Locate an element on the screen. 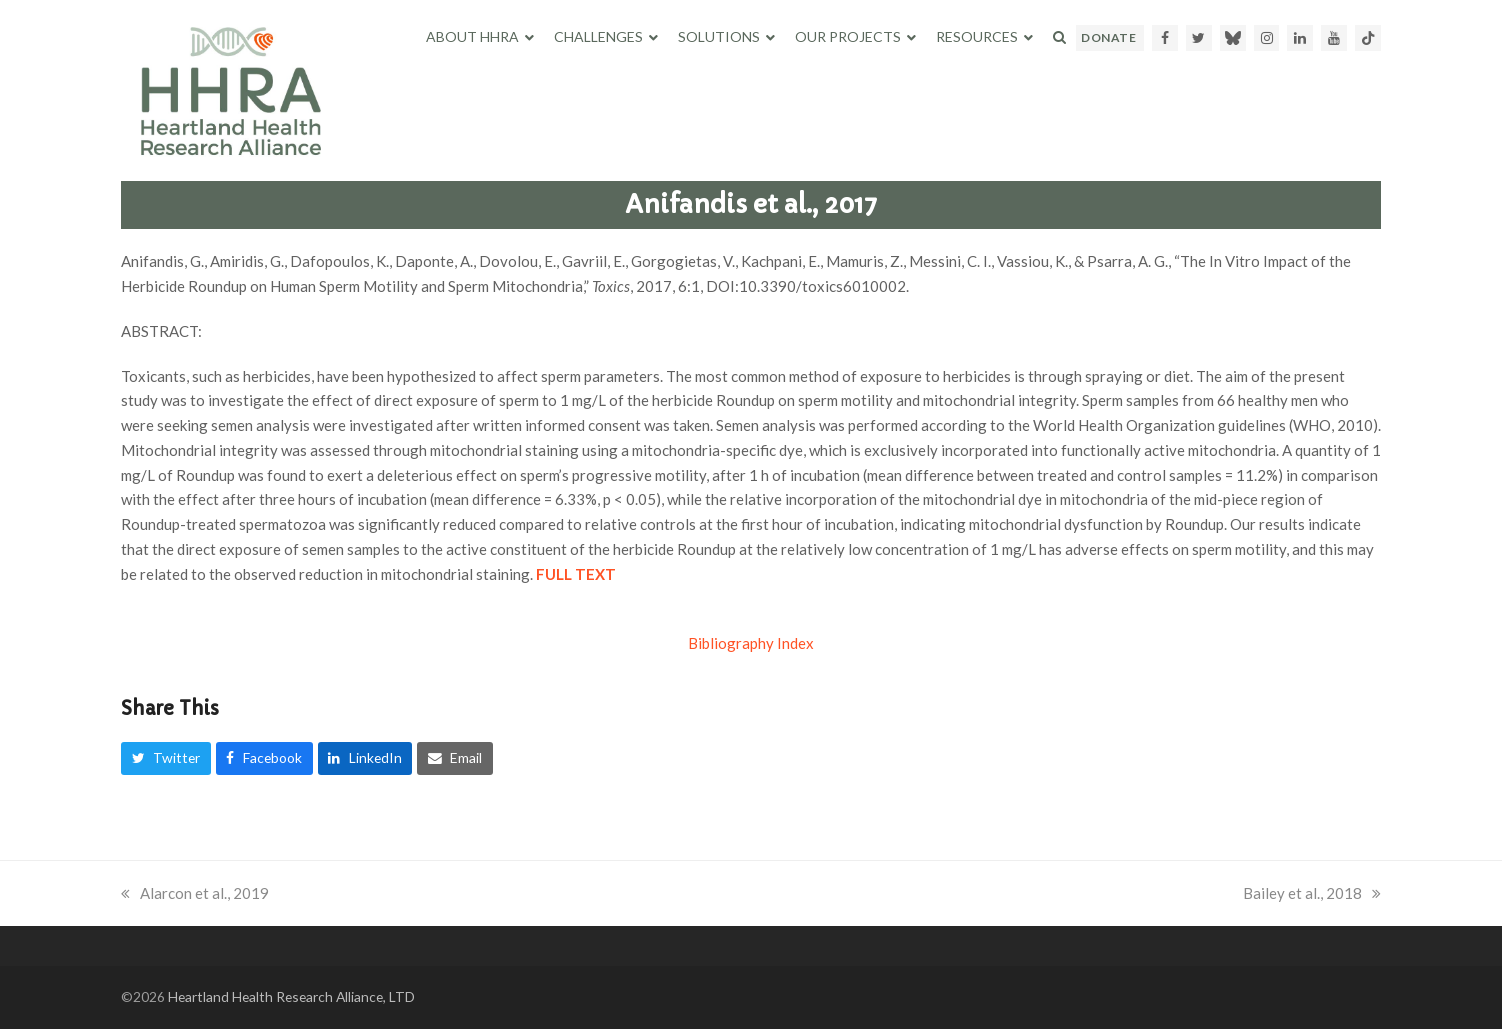  Bibliography Index is located at coordinates (751, 643).